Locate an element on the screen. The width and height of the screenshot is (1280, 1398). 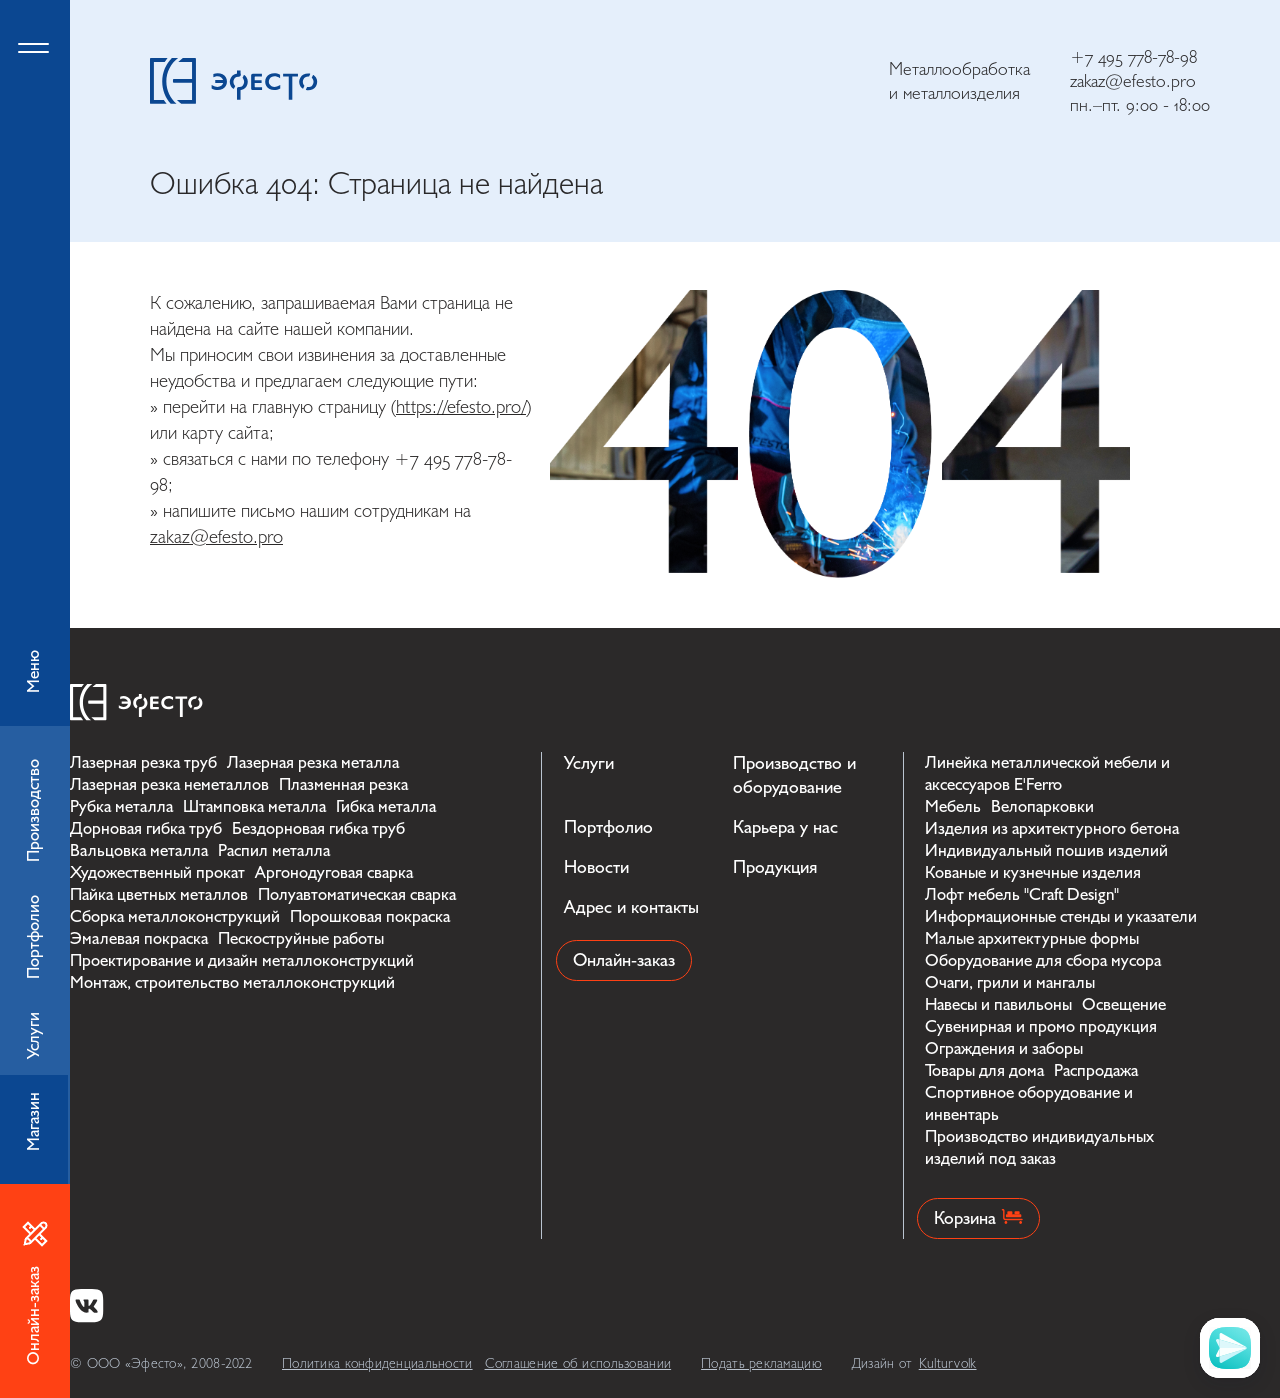
Освещение is located at coordinates (1124, 1004).